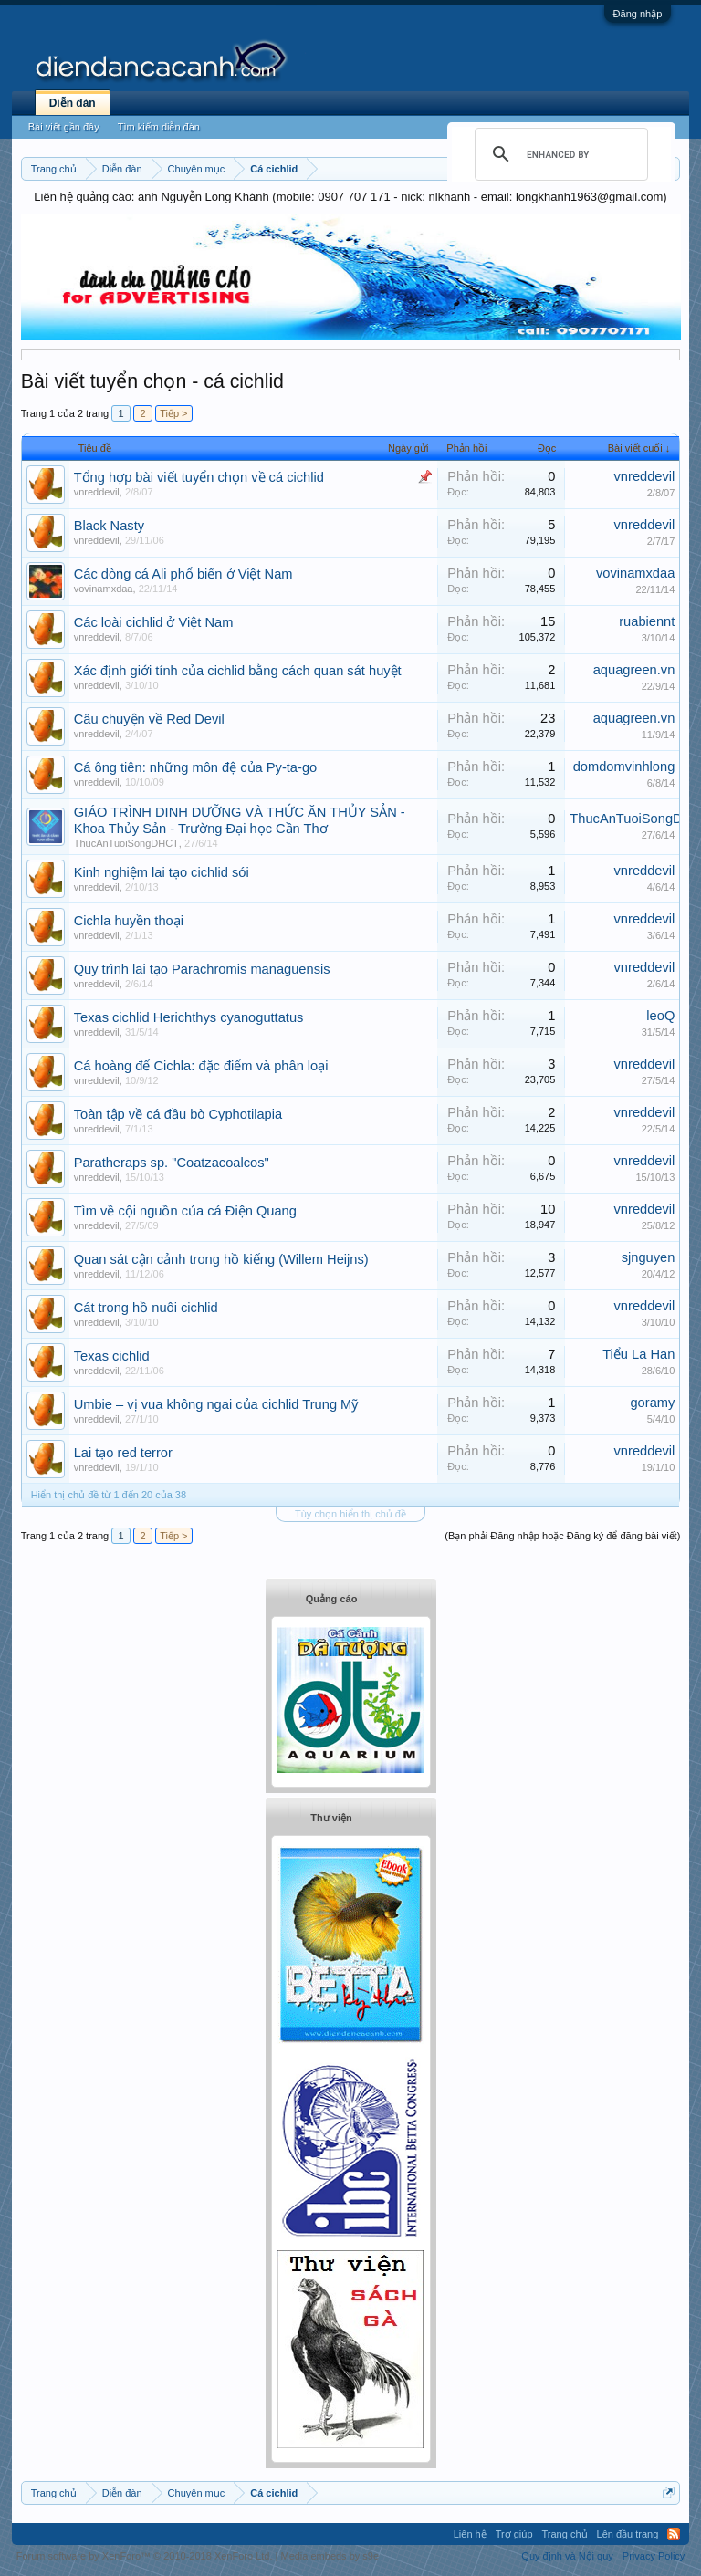 The width and height of the screenshot is (701, 2576). Describe the element at coordinates (634, 669) in the screenshot. I see `aquagreen.vn` at that location.